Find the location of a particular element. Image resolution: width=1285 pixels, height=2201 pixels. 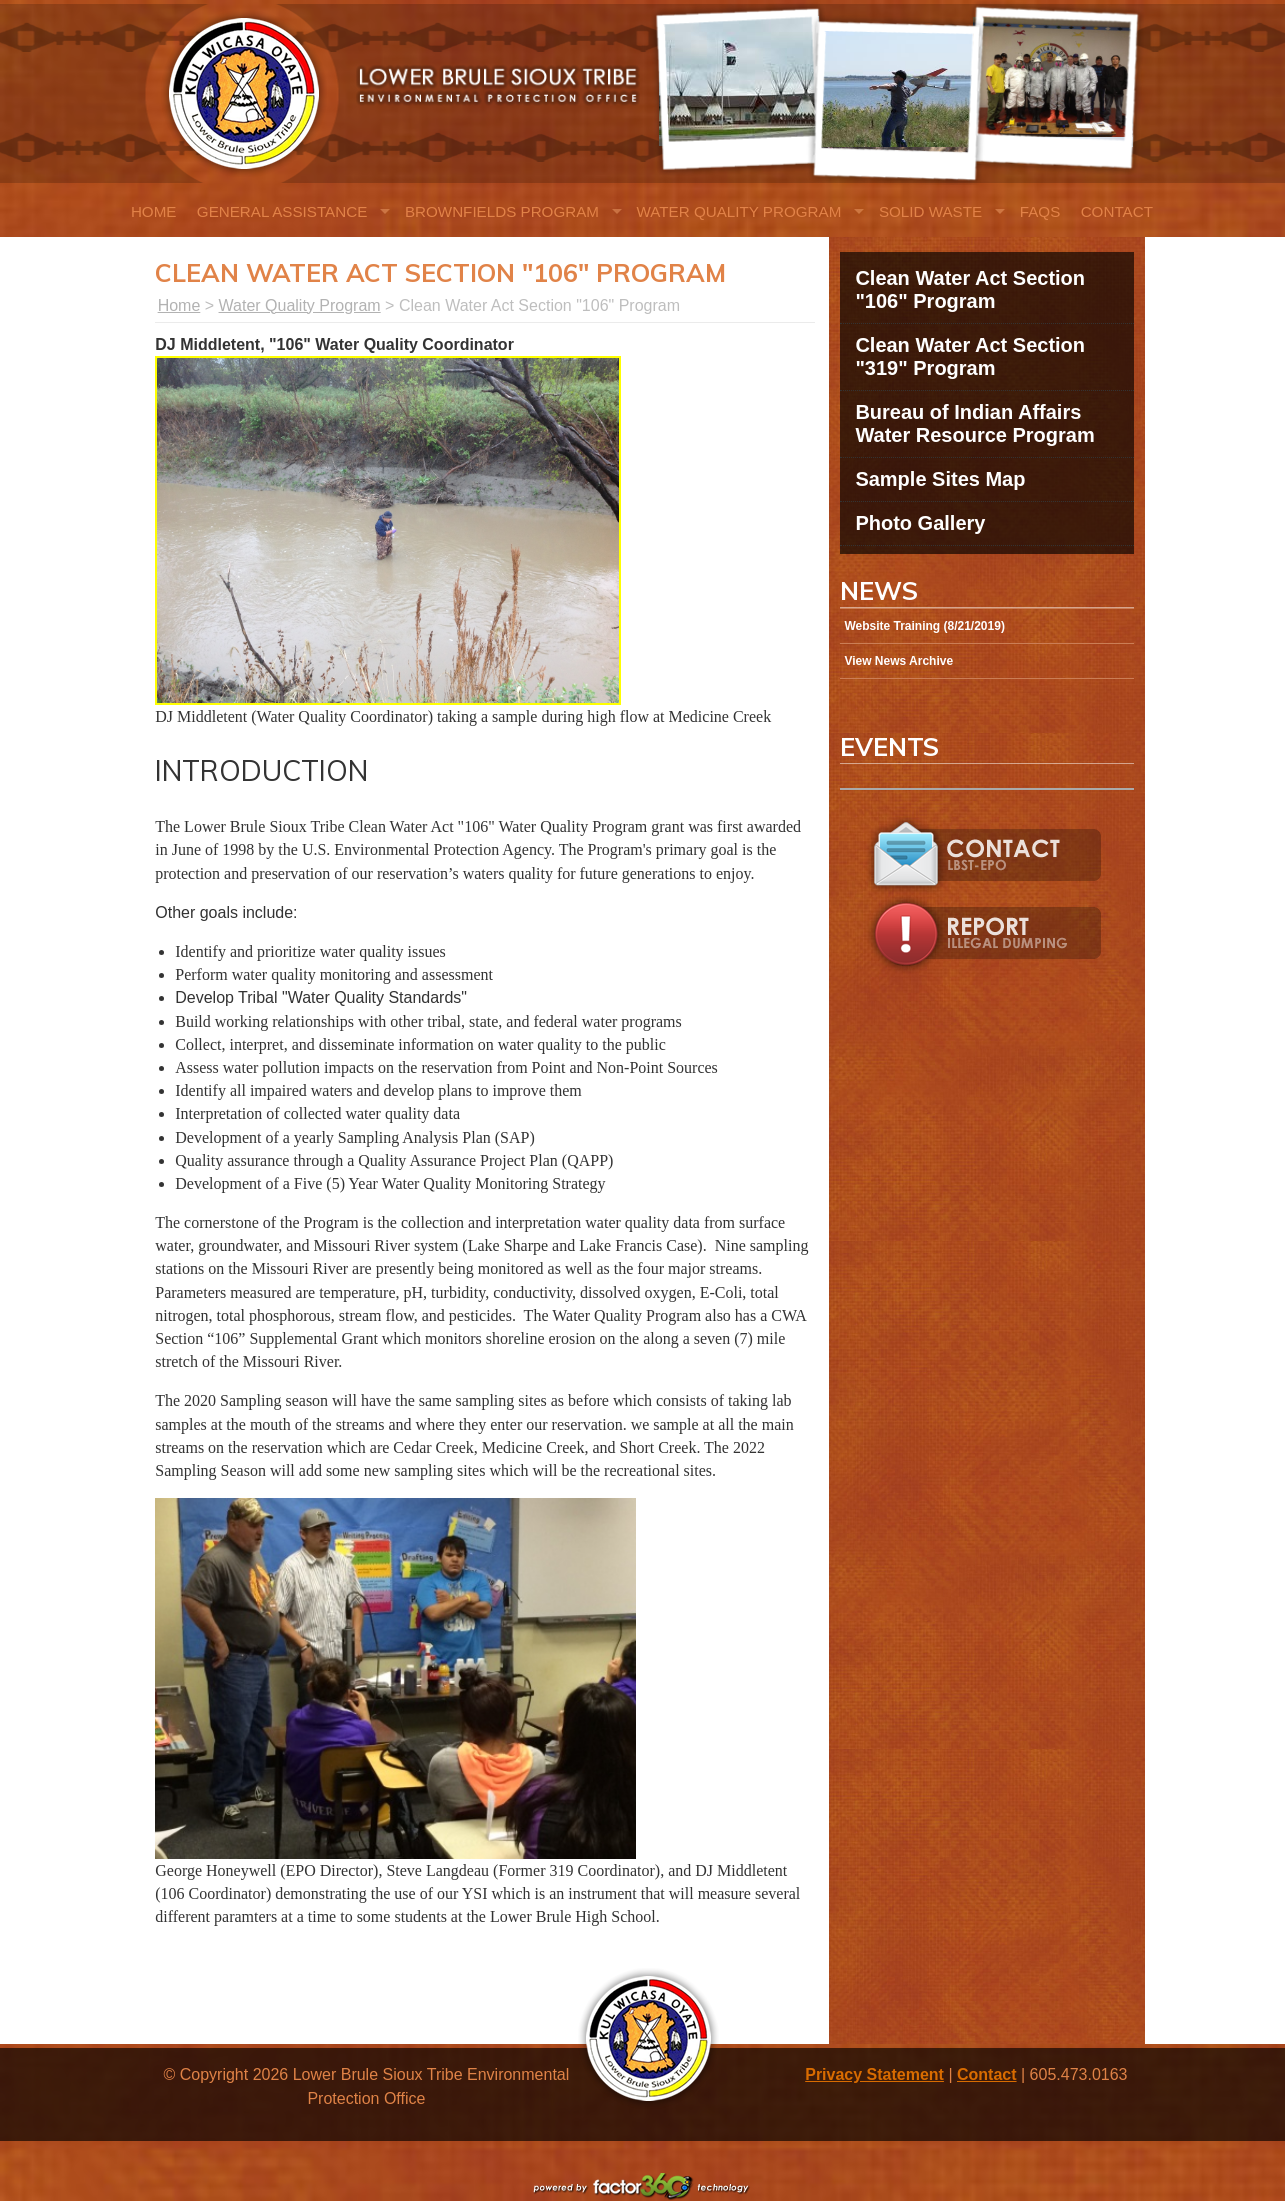

Solid Waste is located at coordinates (930, 211).